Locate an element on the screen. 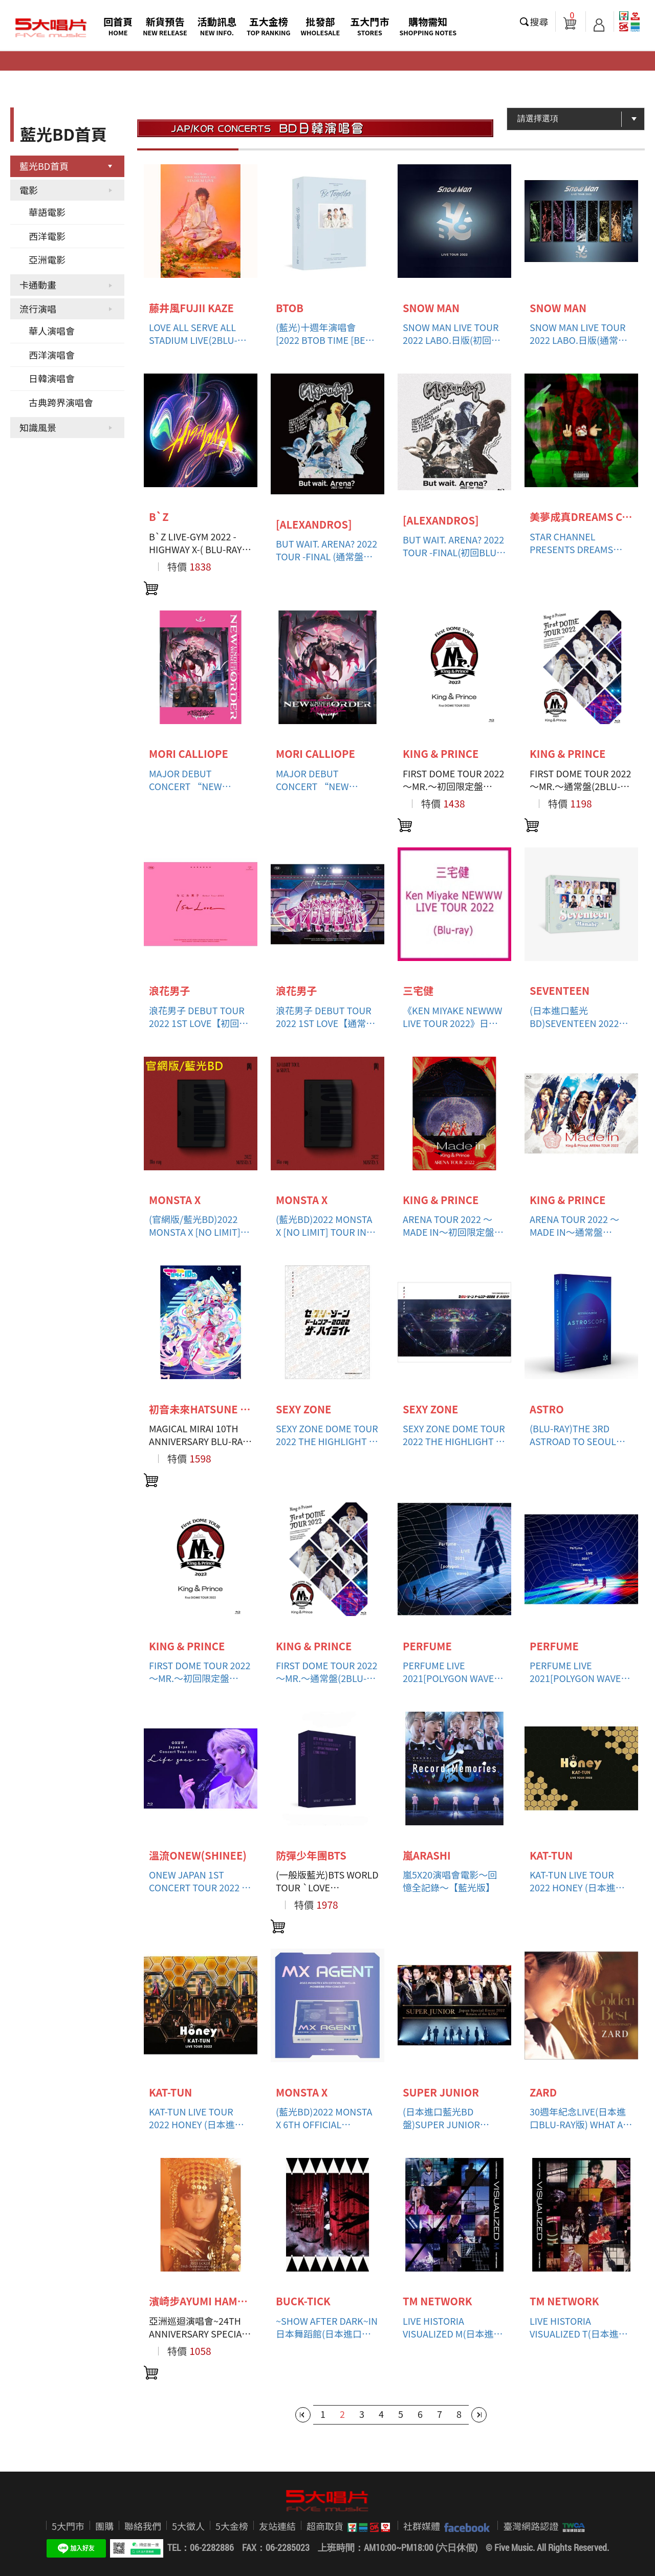 The height and width of the screenshot is (2576, 655). 5大門市 is located at coordinates (68, 2526).